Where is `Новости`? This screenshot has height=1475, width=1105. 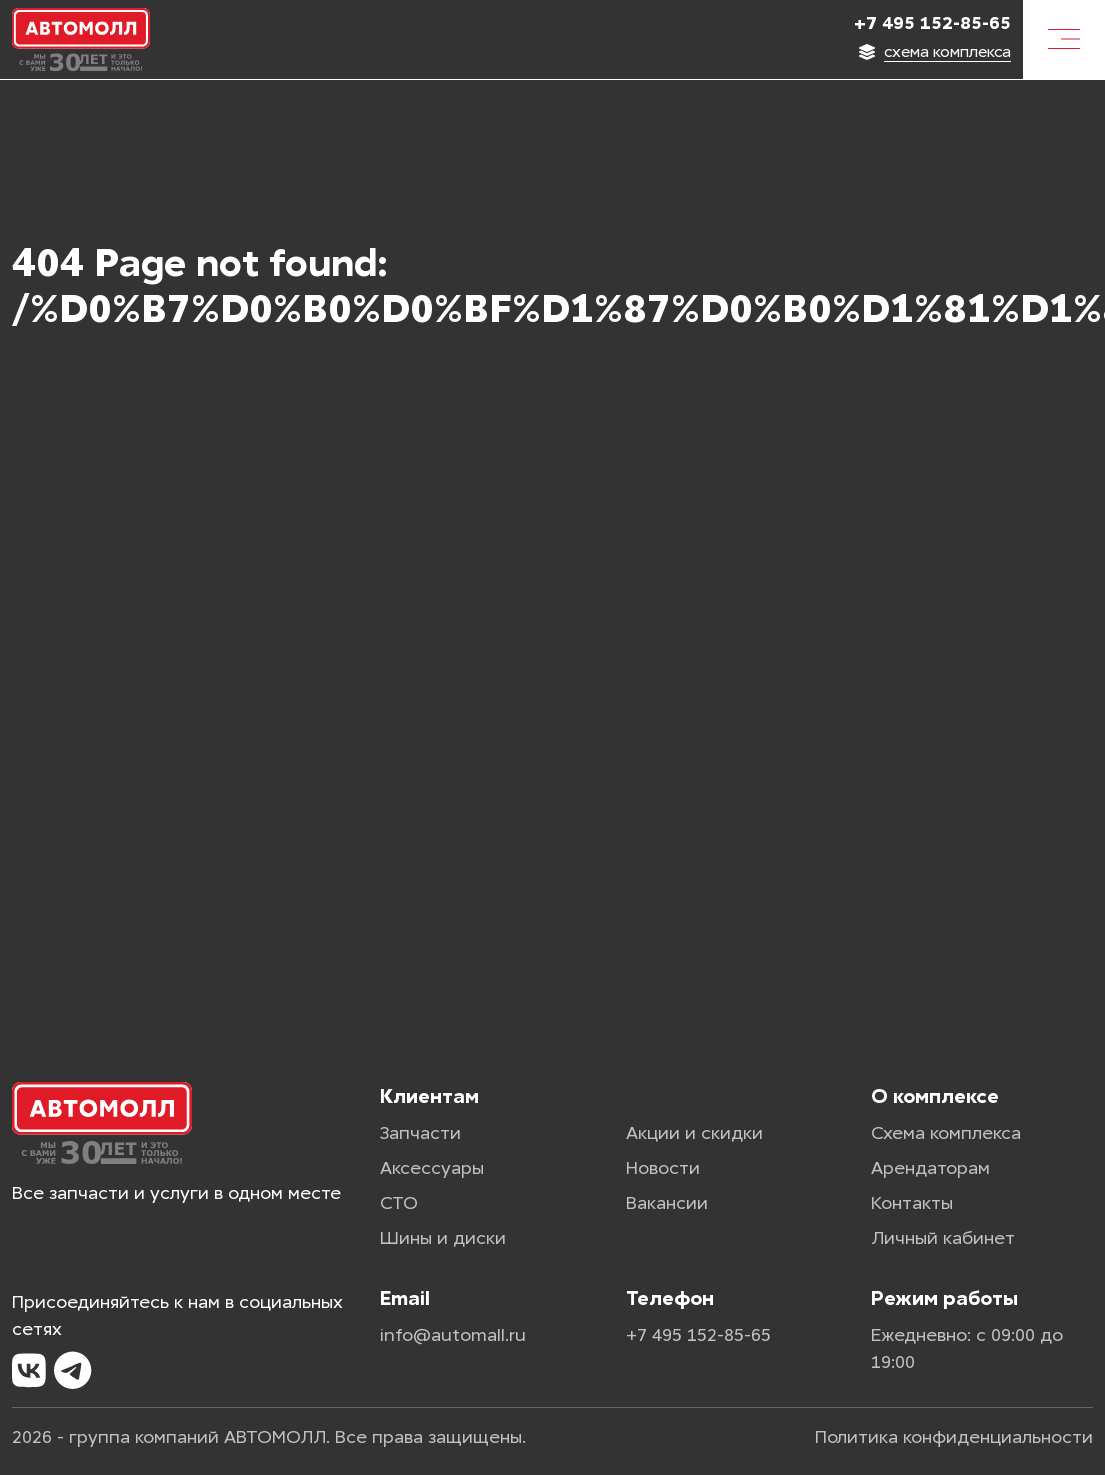
Новости is located at coordinates (663, 1168).